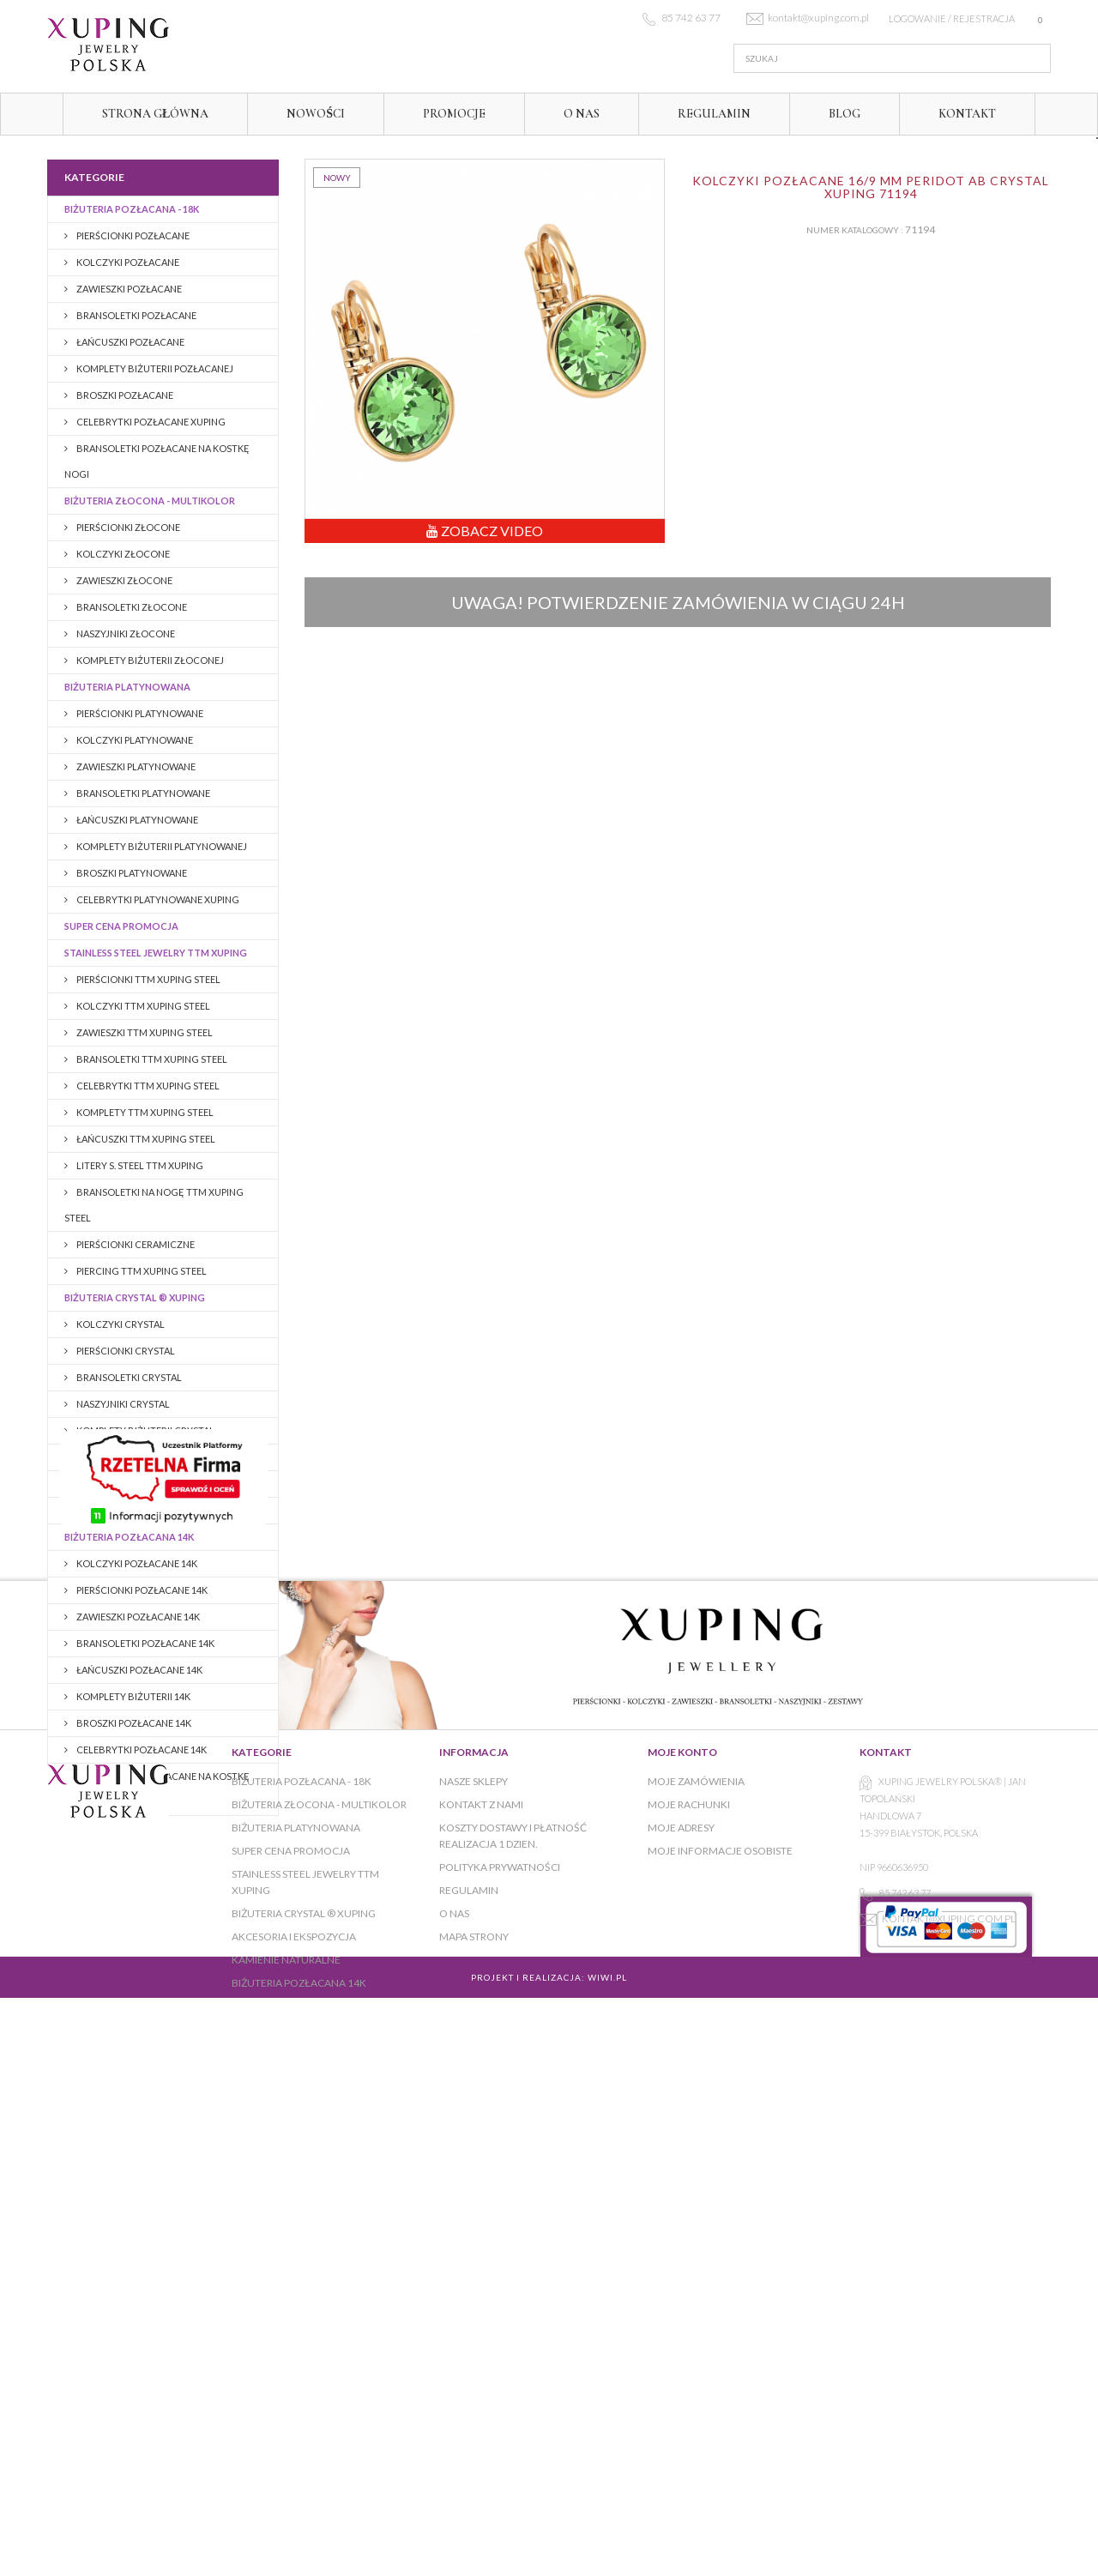 This screenshot has width=1098, height=2576. What do you see at coordinates (689, 2248) in the screenshot?
I see `Moje rachunki` at bounding box center [689, 2248].